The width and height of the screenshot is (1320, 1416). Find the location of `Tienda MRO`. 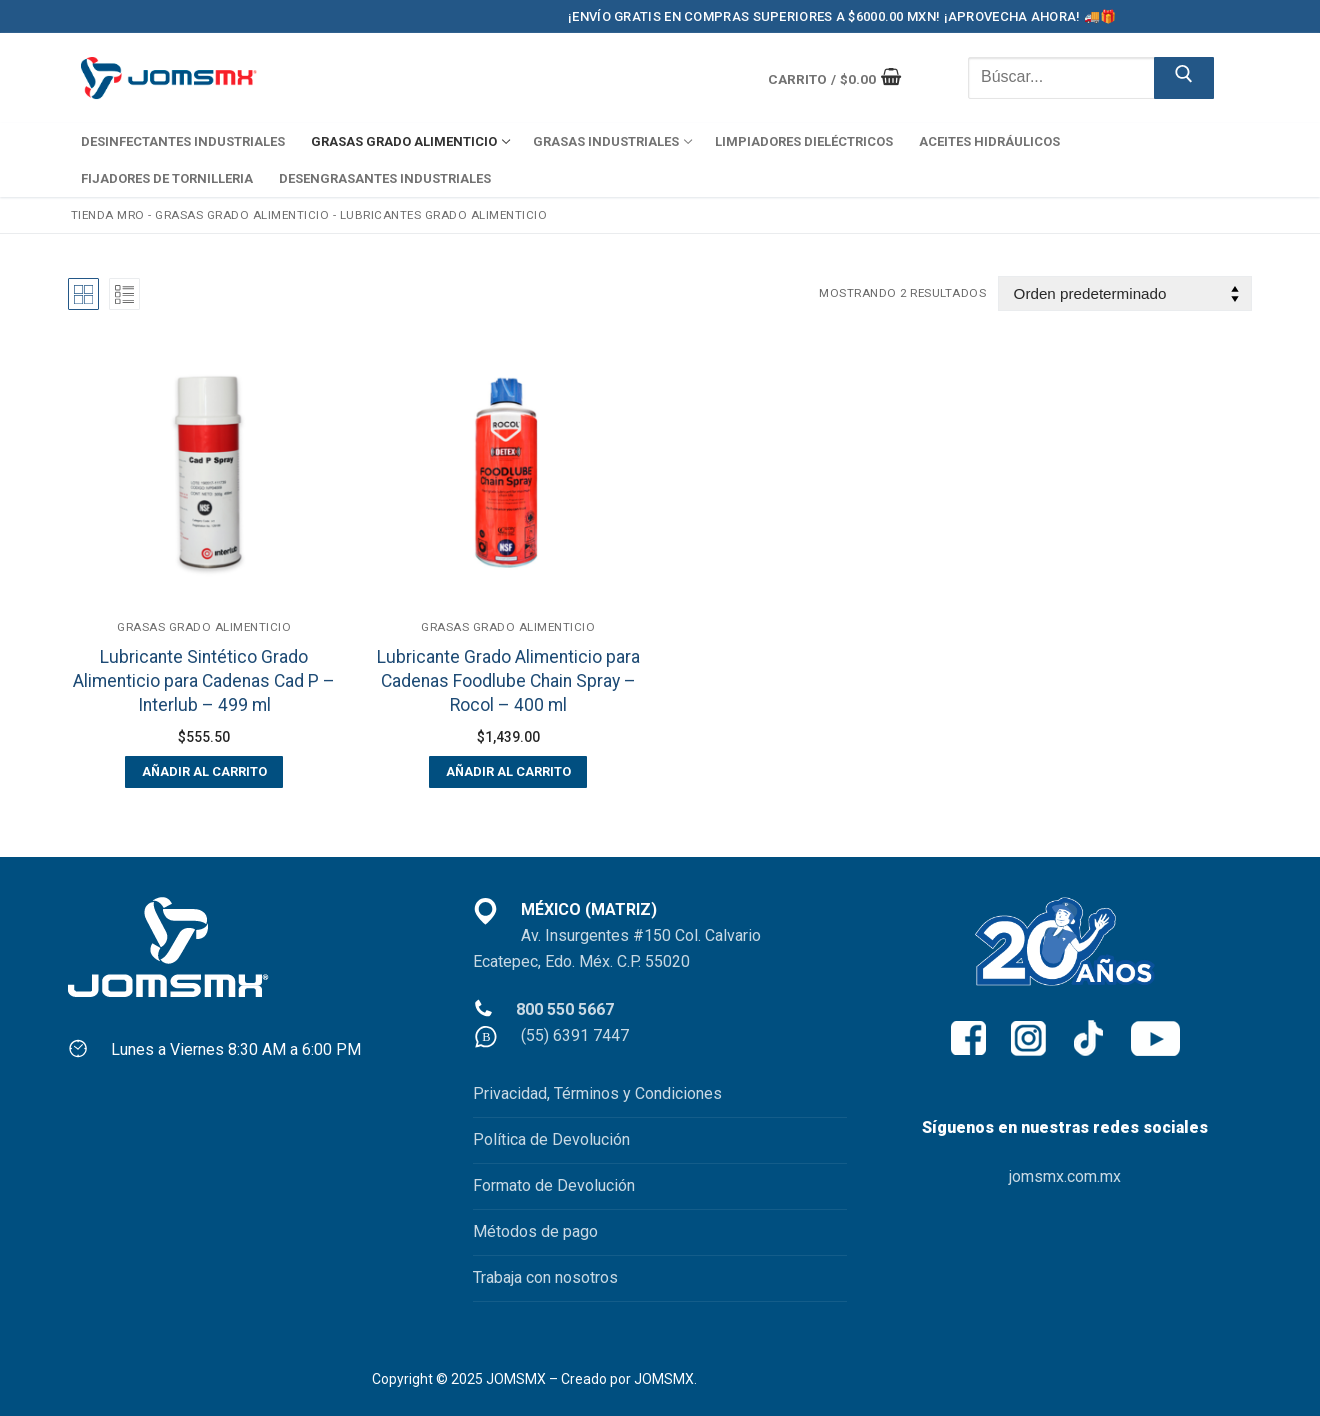

Tienda MRO is located at coordinates (108, 215).